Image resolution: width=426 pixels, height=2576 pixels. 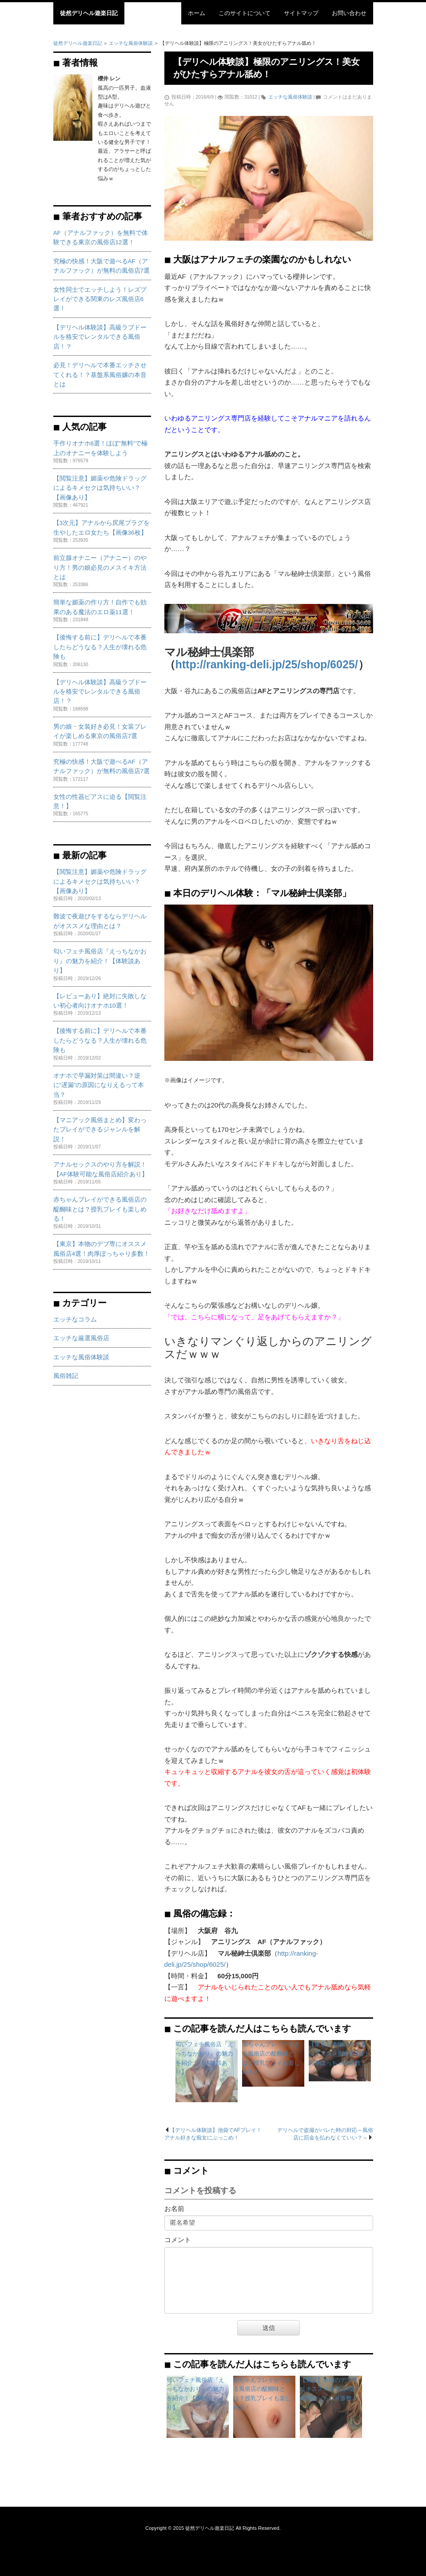 What do you see at coordinates (98, 1085) in the screenshot?
I see `オナホで早漏対策は間違い？逆に”遅漏”の原因になりえるって本当？` at bounding box center [98, 1085].